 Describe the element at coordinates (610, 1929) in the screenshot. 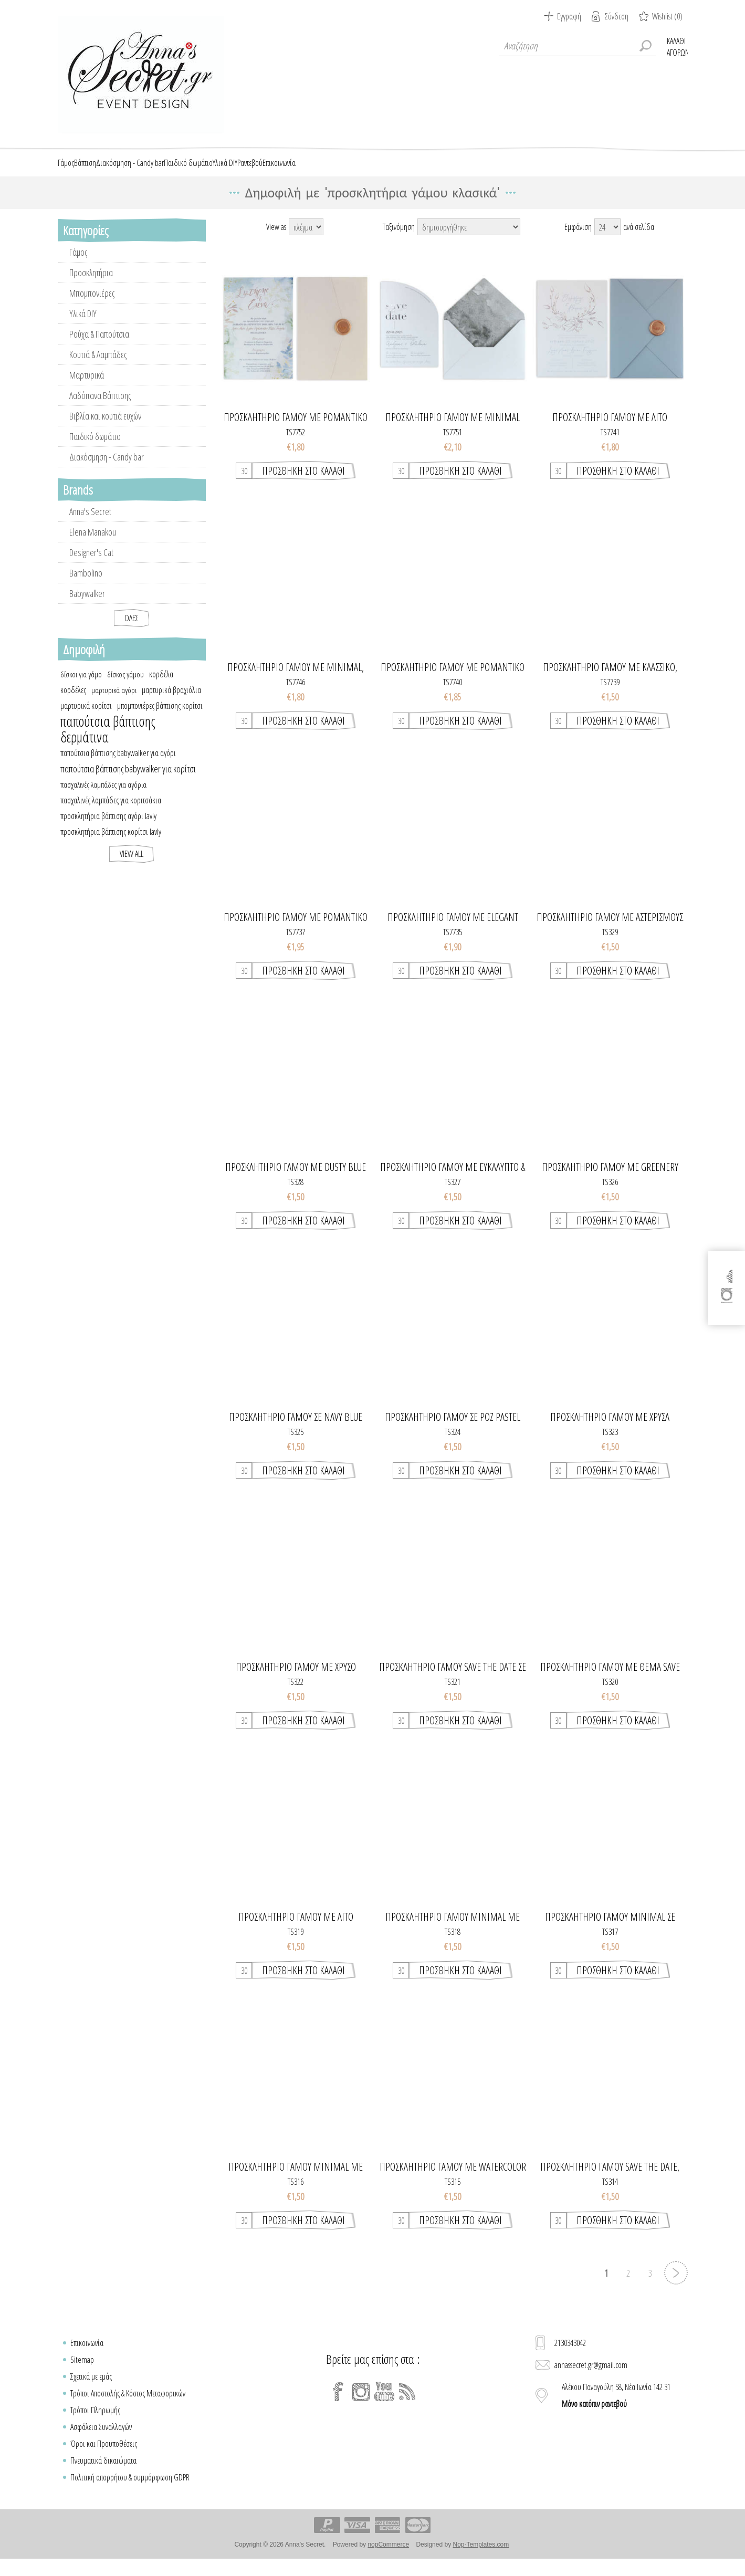

I see `Προσκλητηριο γαμου minimal σε pastel χρωματισμους` at that location.